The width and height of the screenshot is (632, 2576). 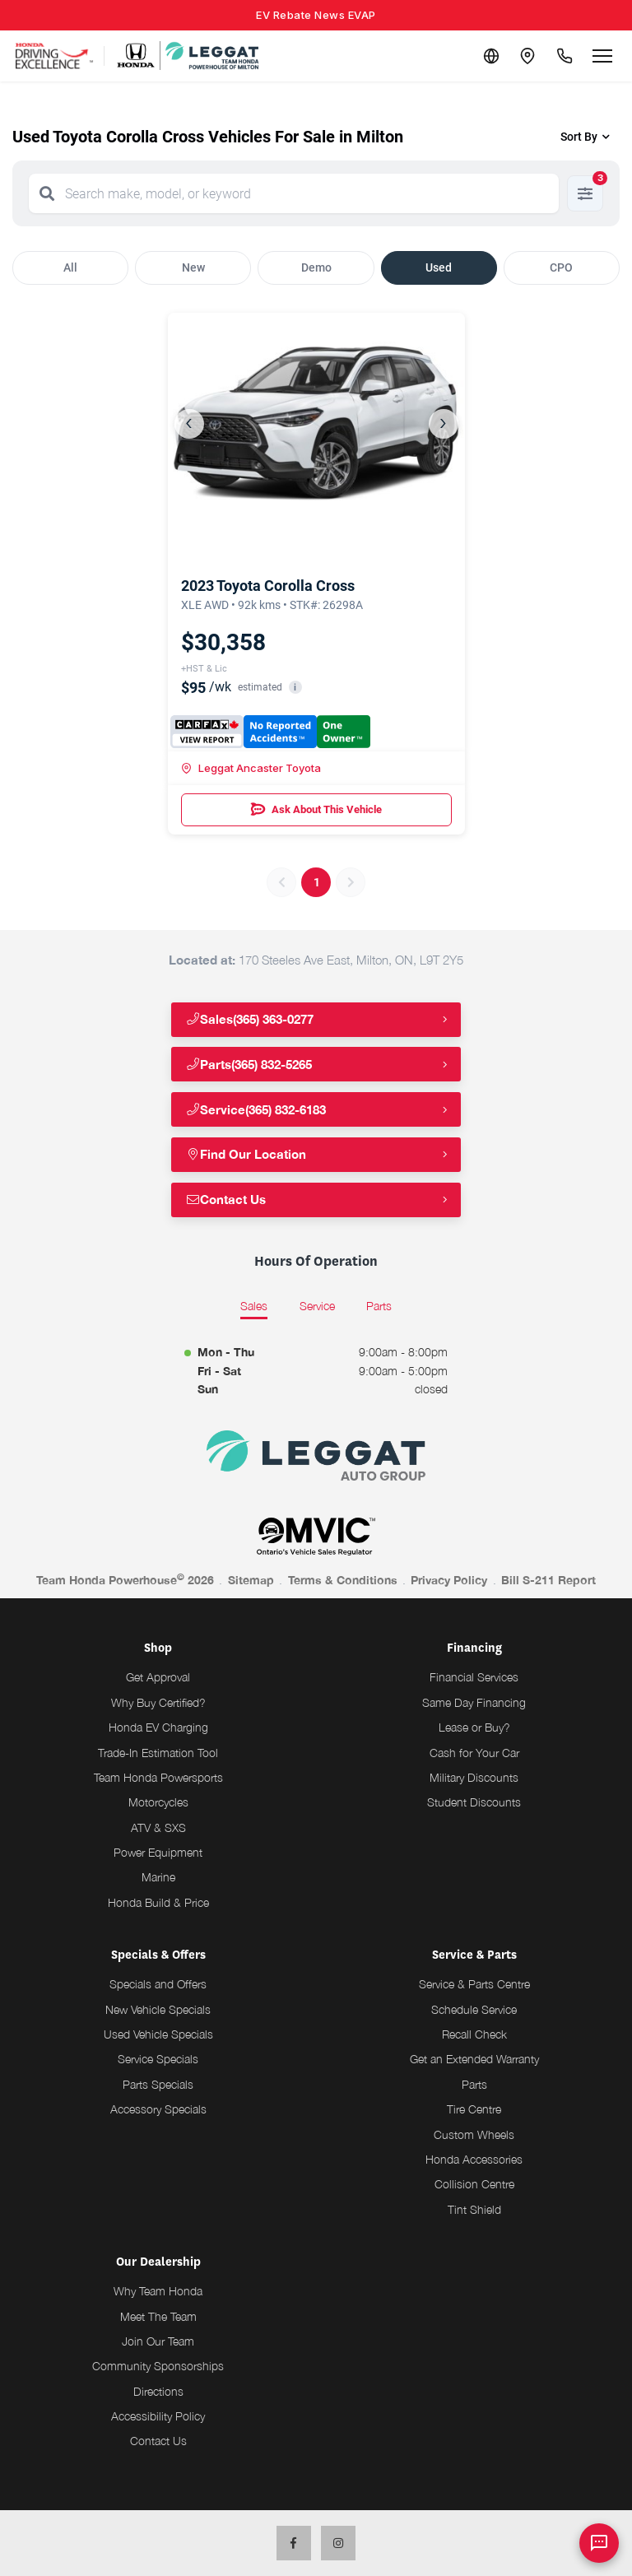 I want to click on Tint Shield, so click(x=474, y=2209).